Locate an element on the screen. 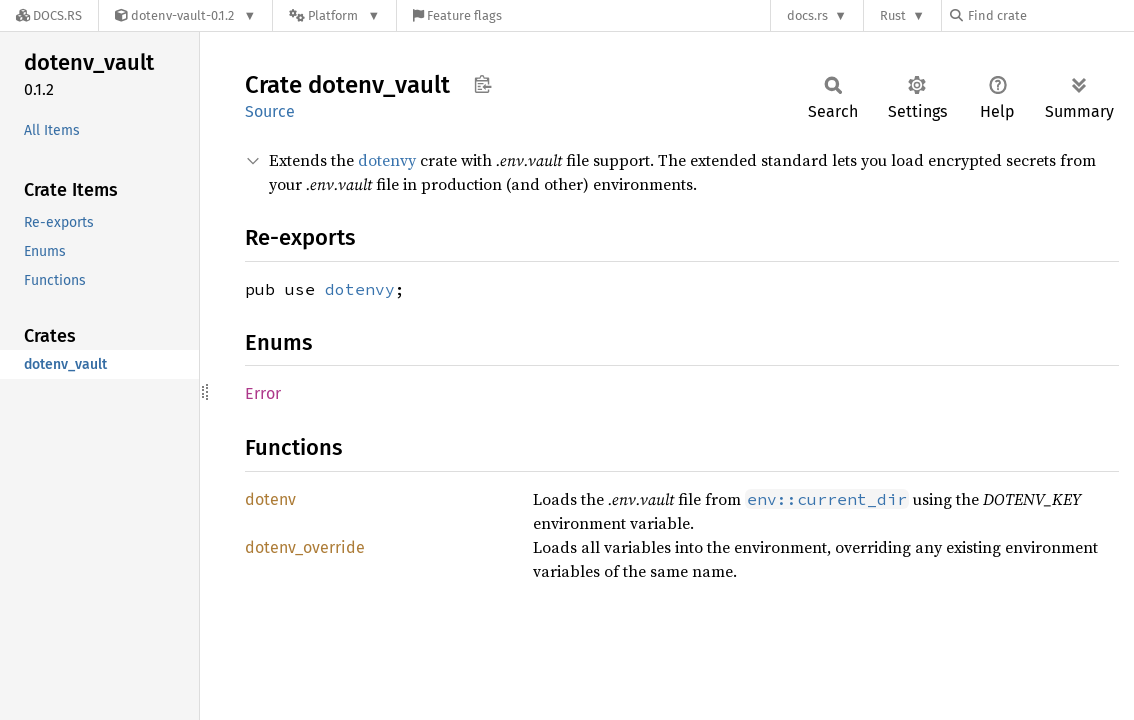  dotenv is located at coordinates (270, 499).